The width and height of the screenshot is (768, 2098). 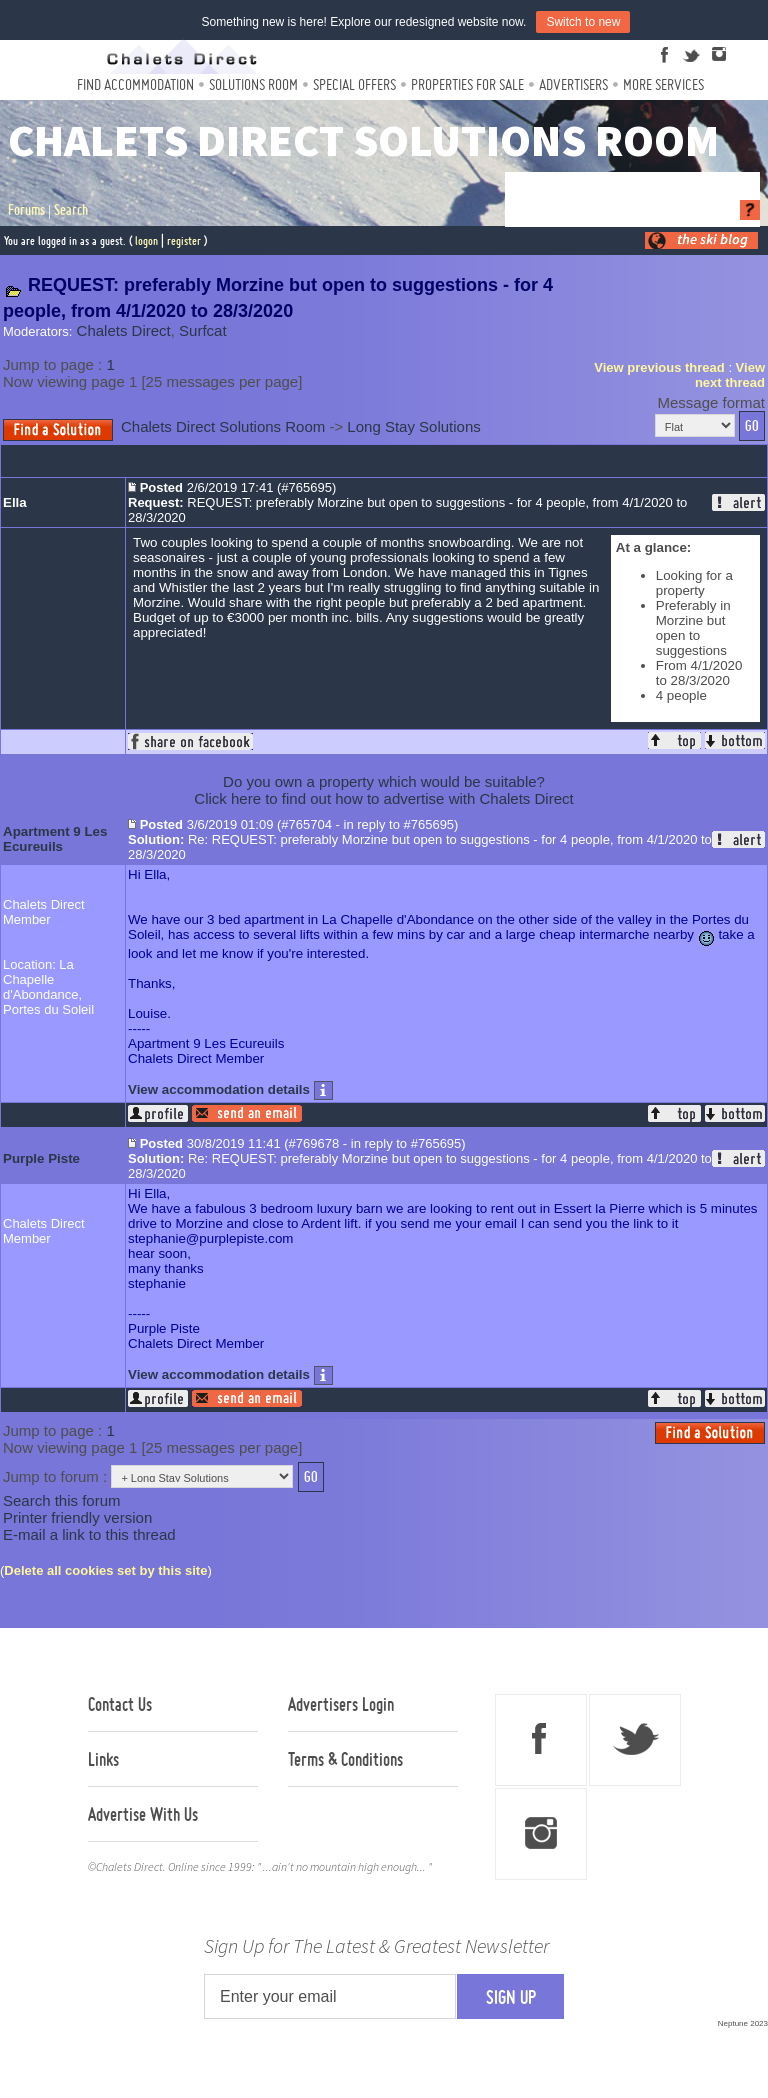 What do you see at coordinates (135, 84) in the screenshot?
I see `Find Accommodation` at bounding box center [135, 84].